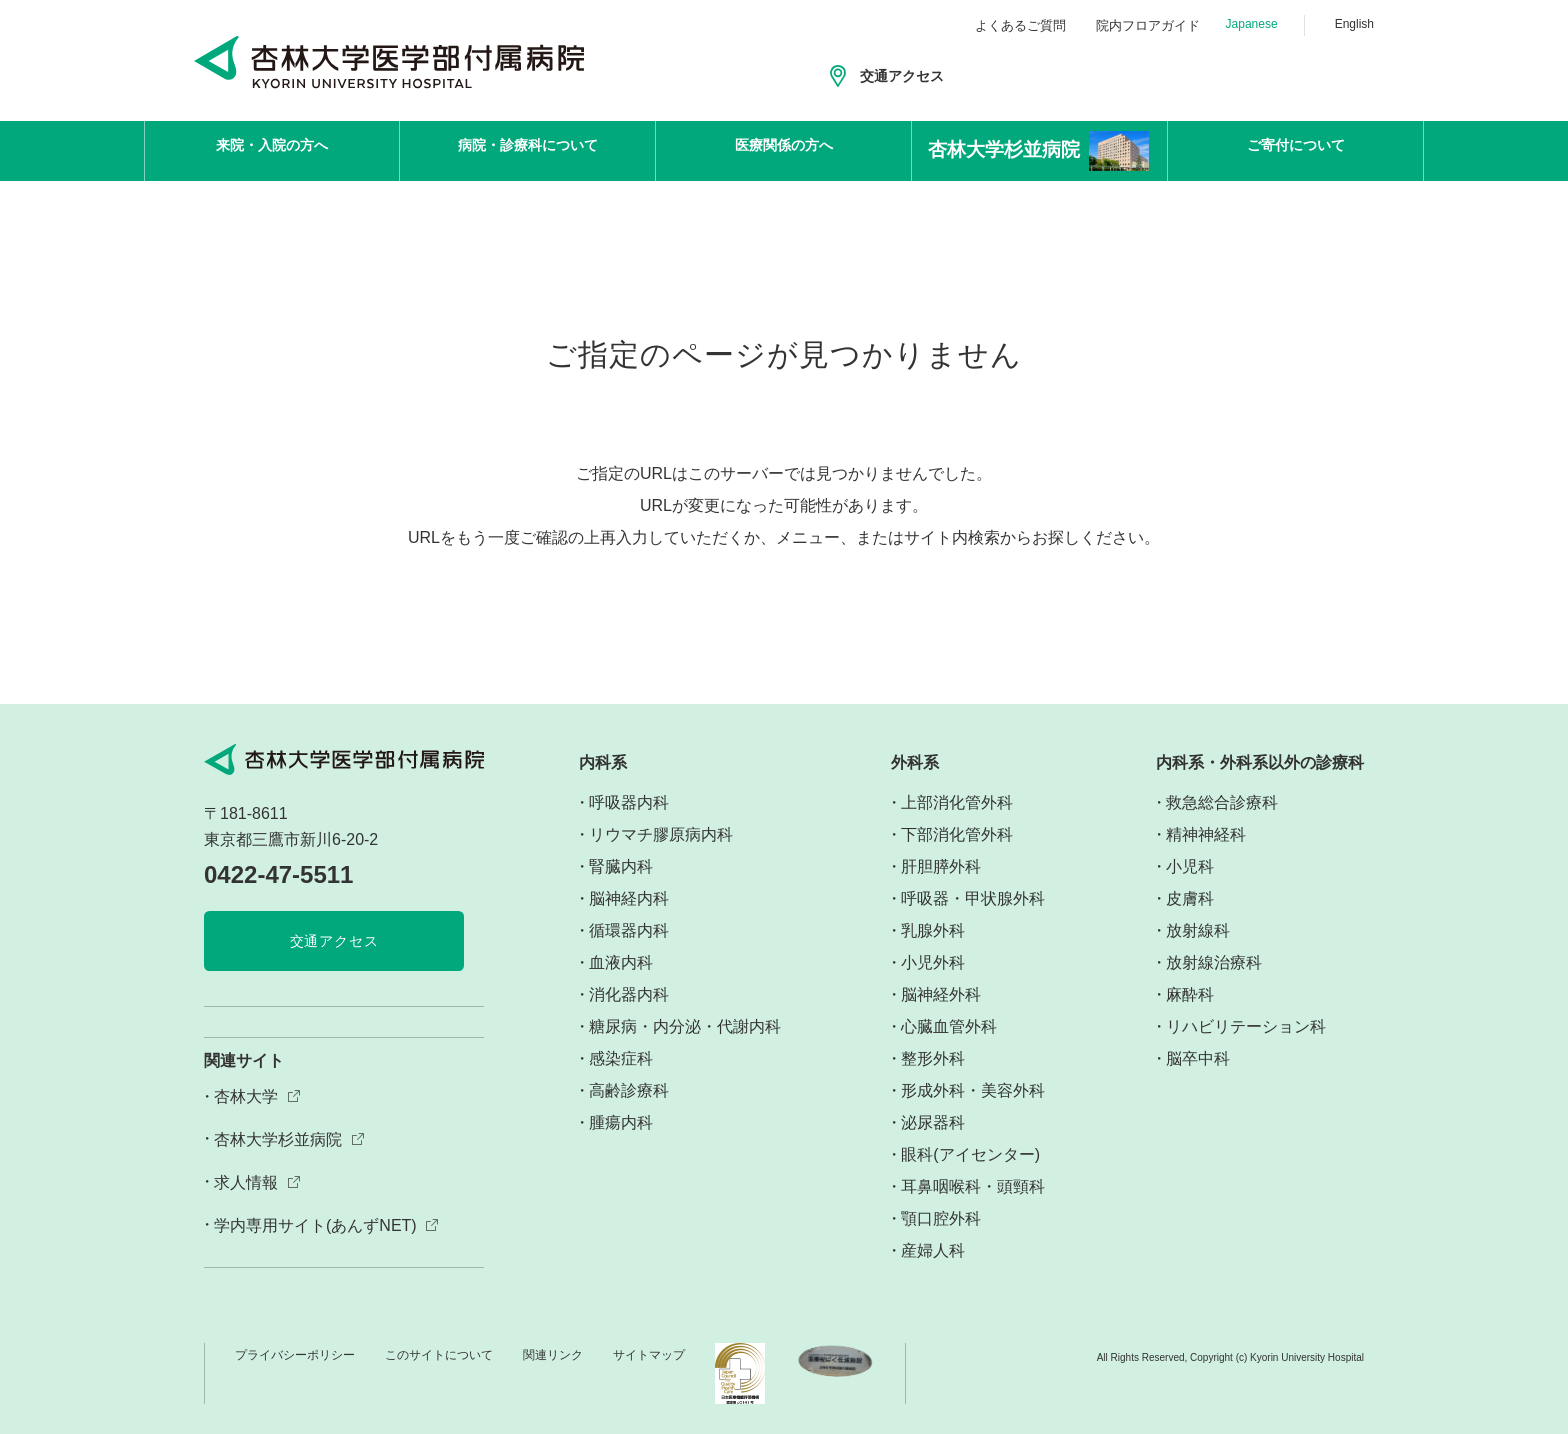 This screenshot has width=1568, height=1434. Describe the element at coordinates (621, 866) in the screenshot. I see `腎臓内科` at that location.